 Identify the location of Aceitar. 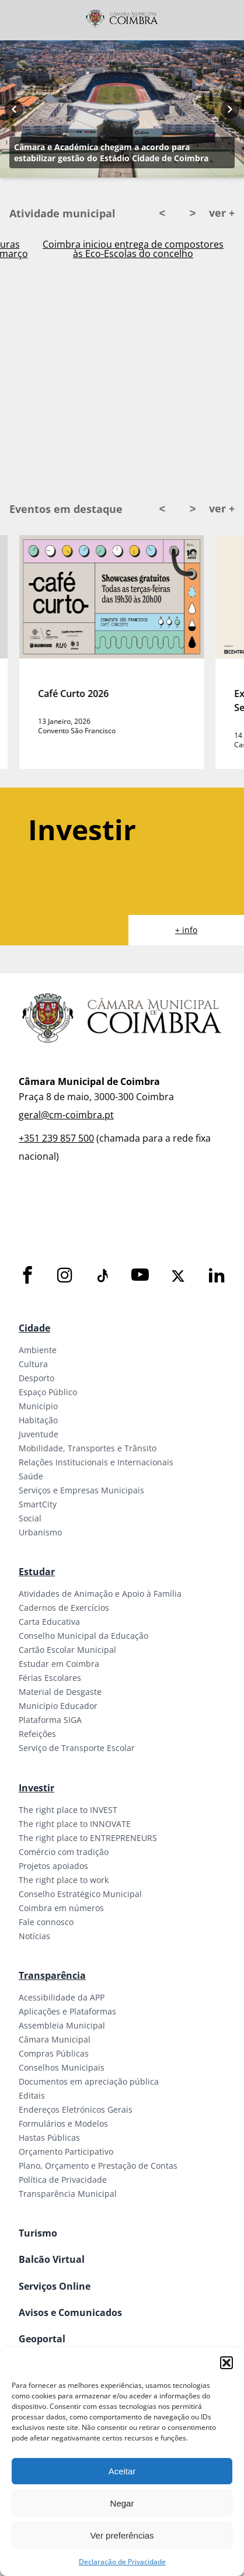
(122, 2471).